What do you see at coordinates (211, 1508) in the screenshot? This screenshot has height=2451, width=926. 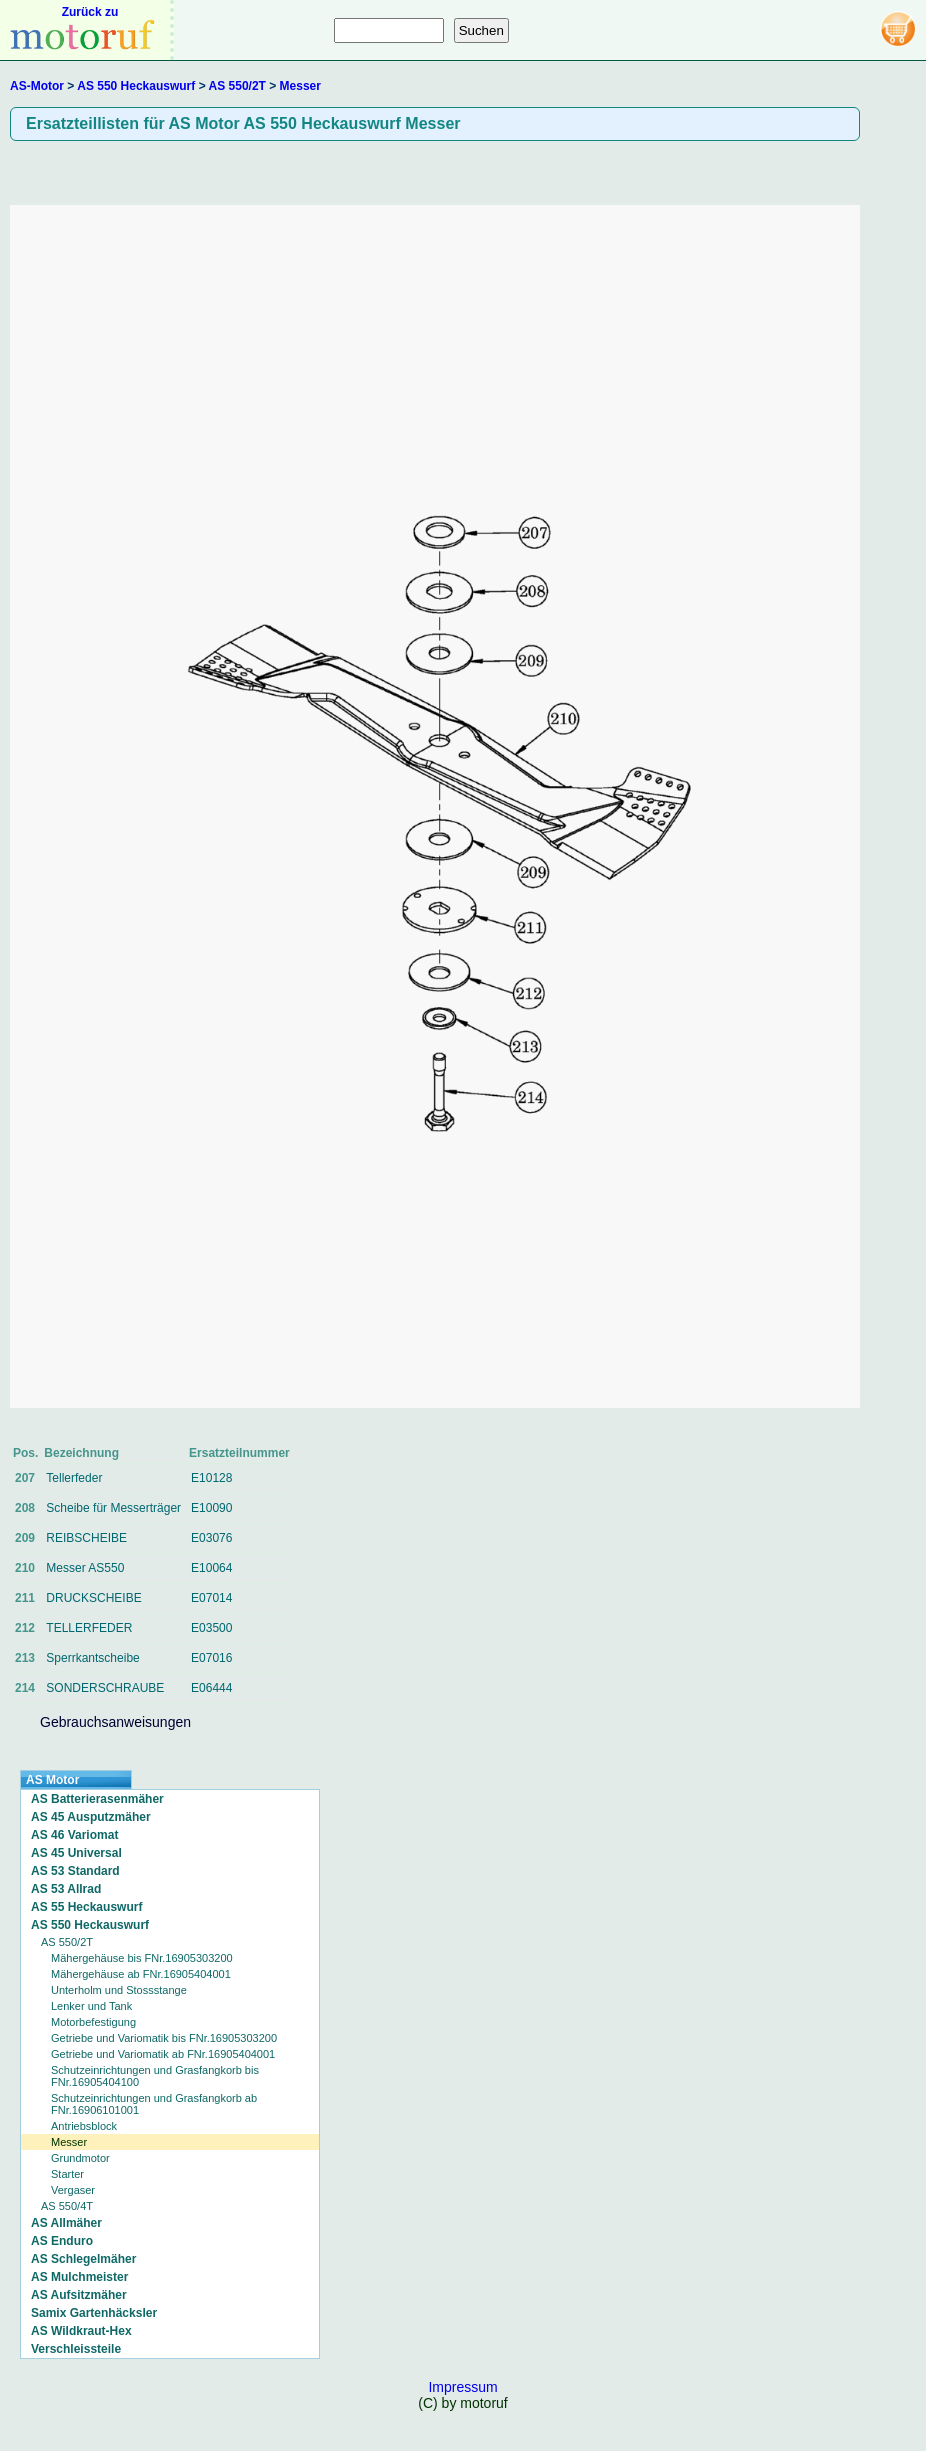 I see `E10090` at bounding box center [211, 1508].